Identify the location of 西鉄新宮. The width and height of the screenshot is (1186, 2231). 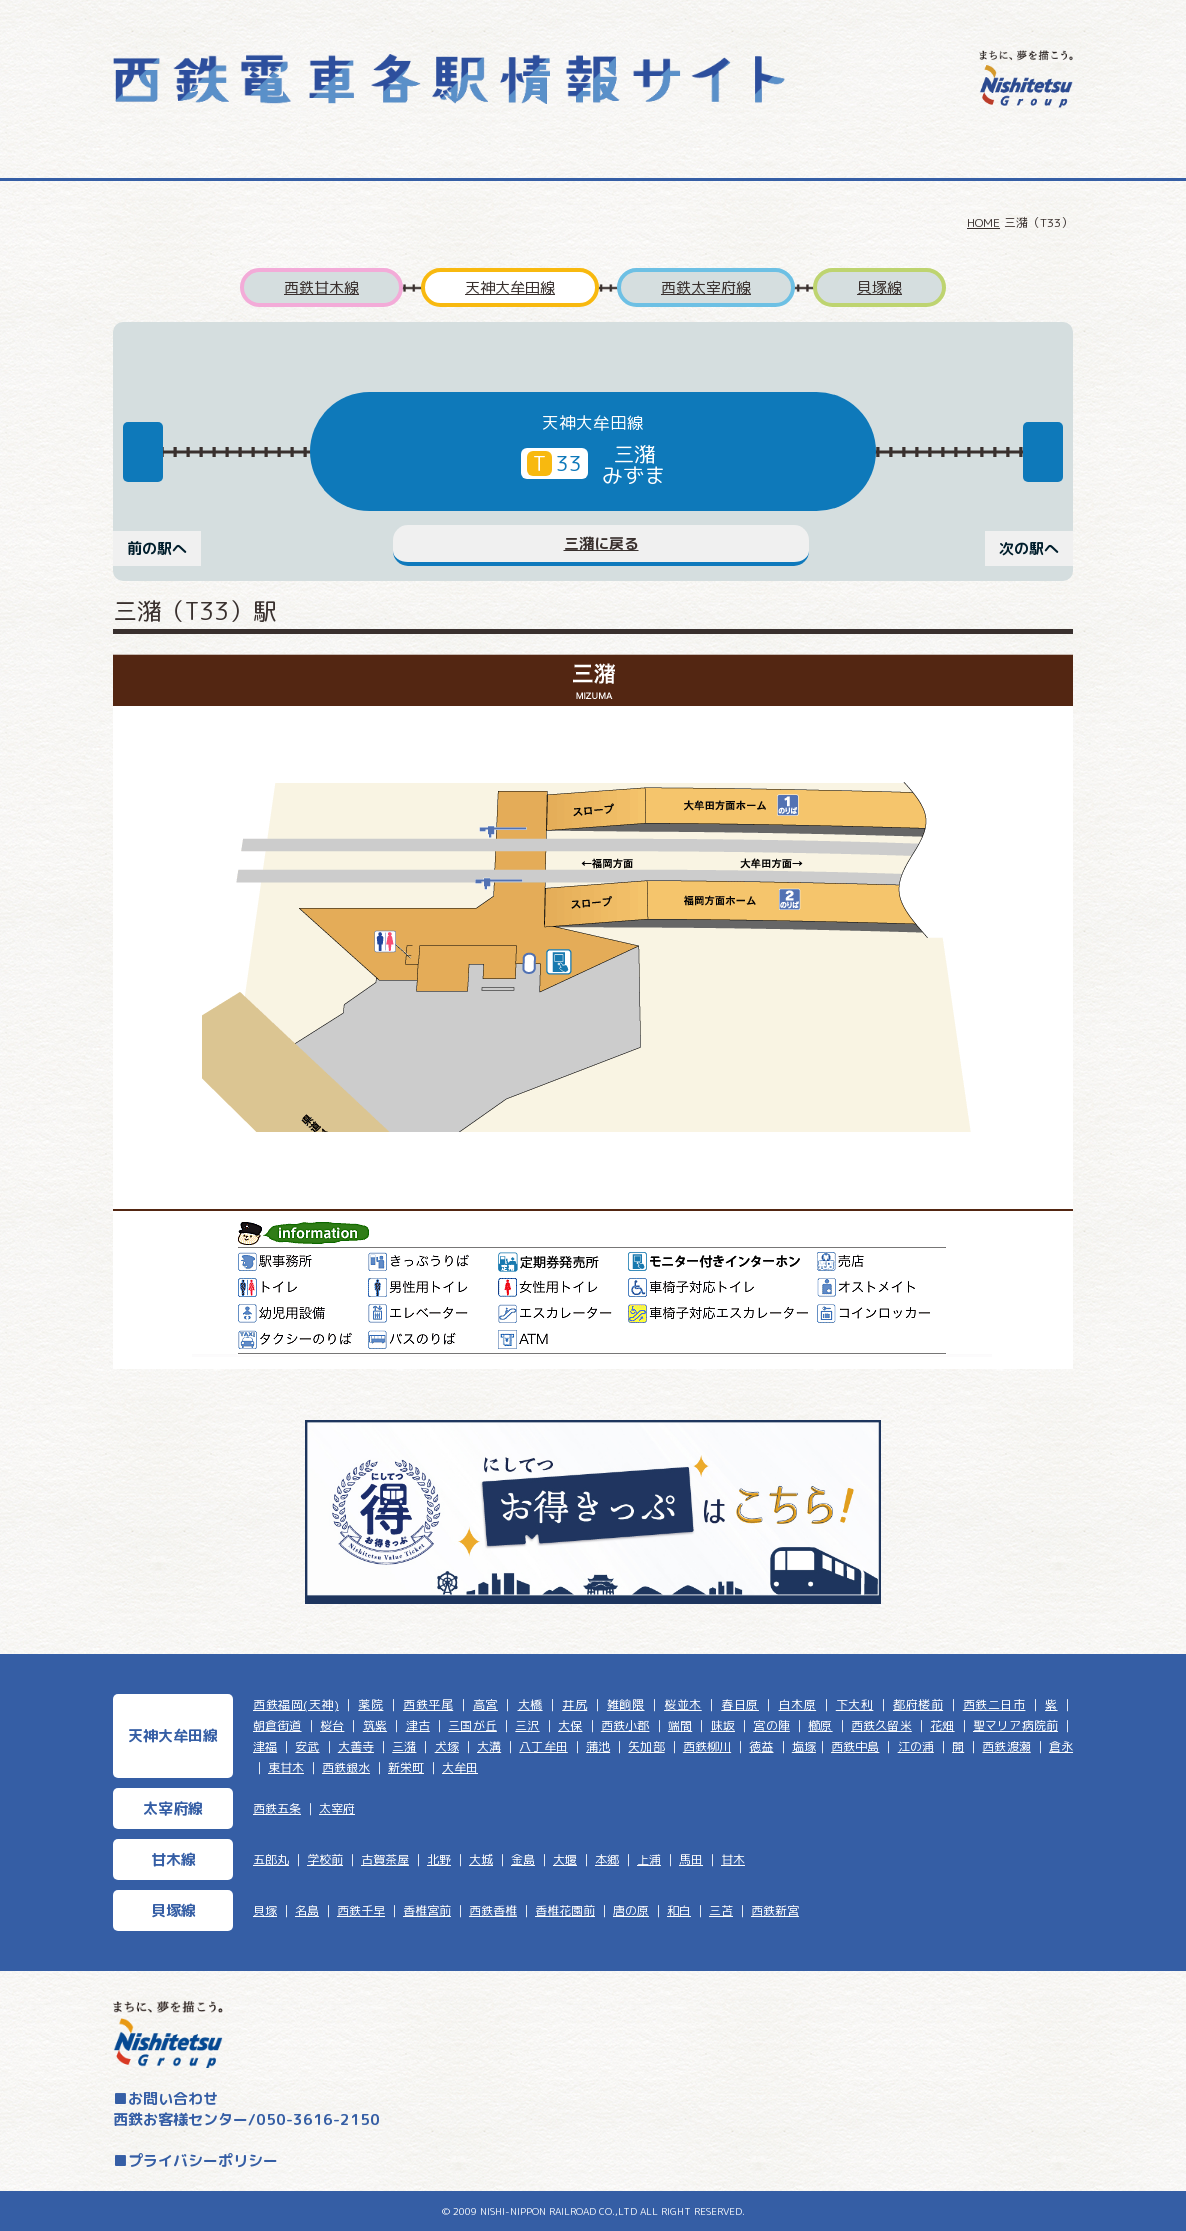
(775, 1910).